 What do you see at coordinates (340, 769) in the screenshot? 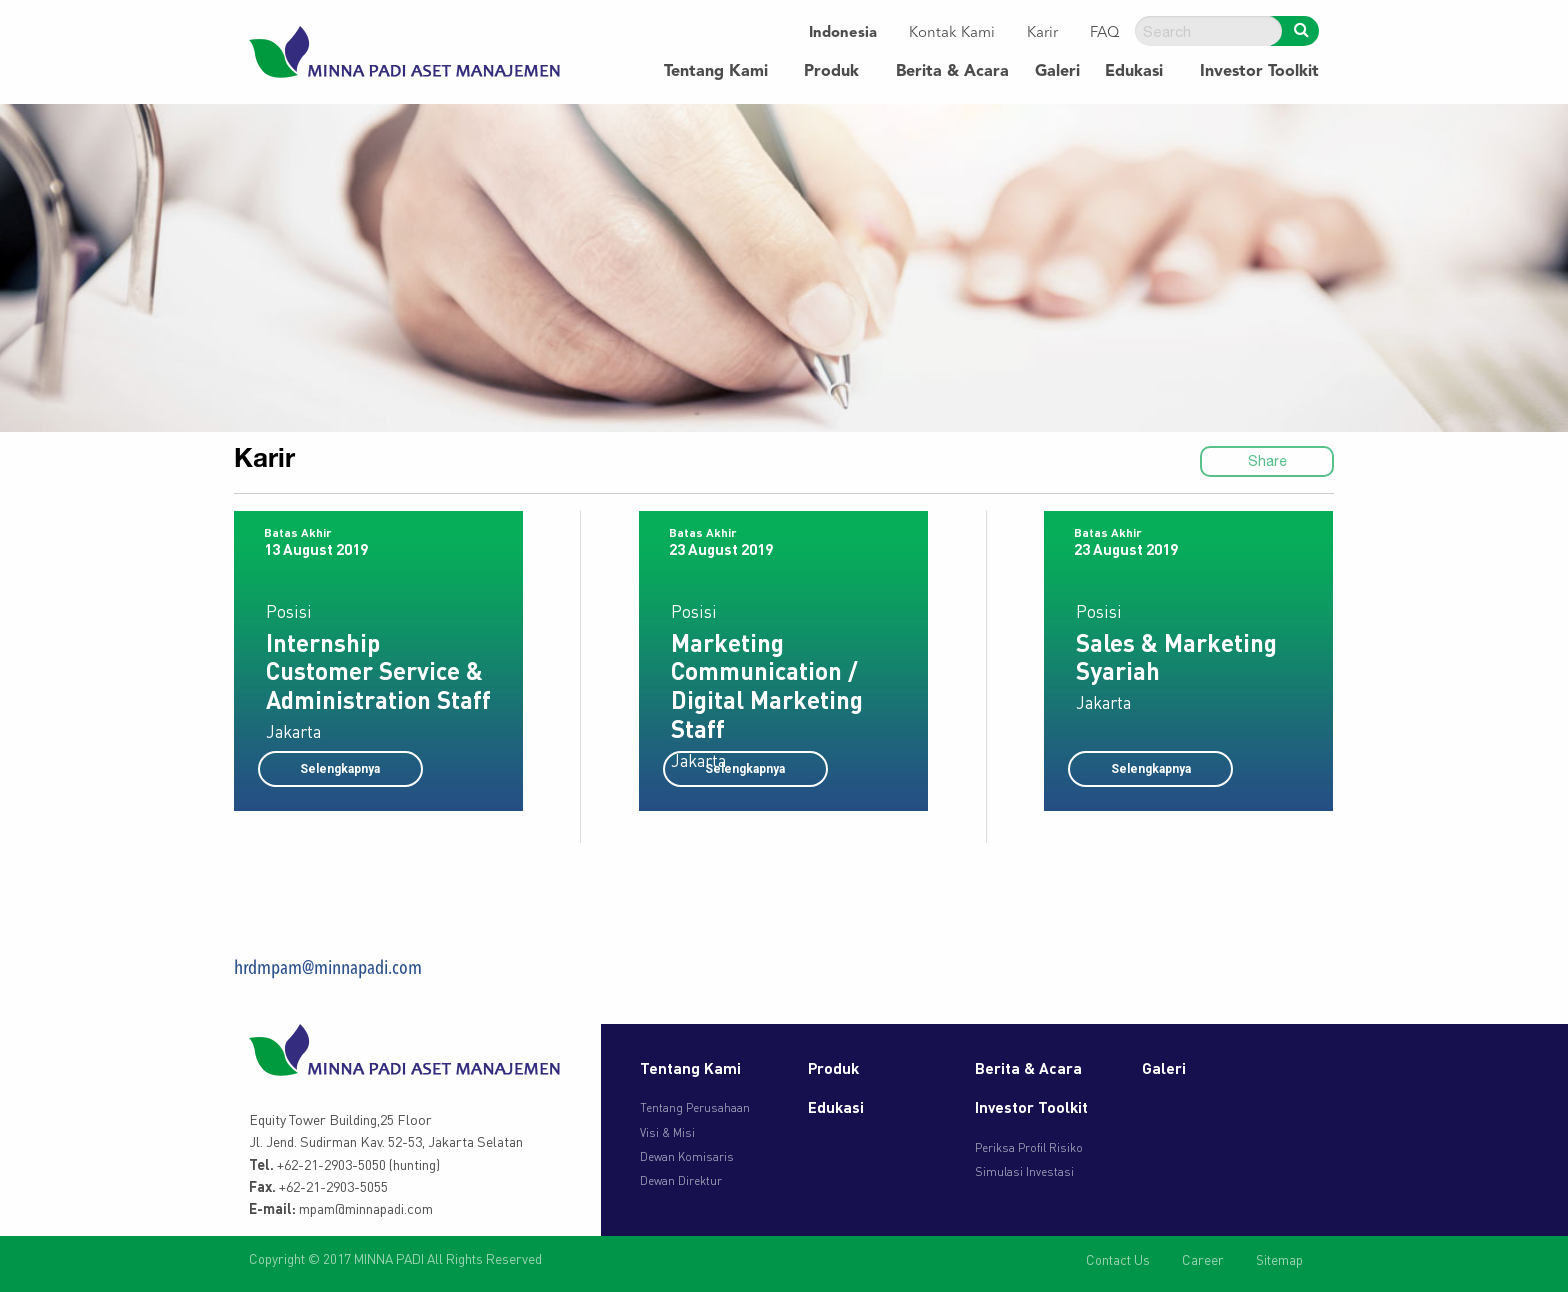
I see `Selengkapnya` at bounding box center [340, 769].